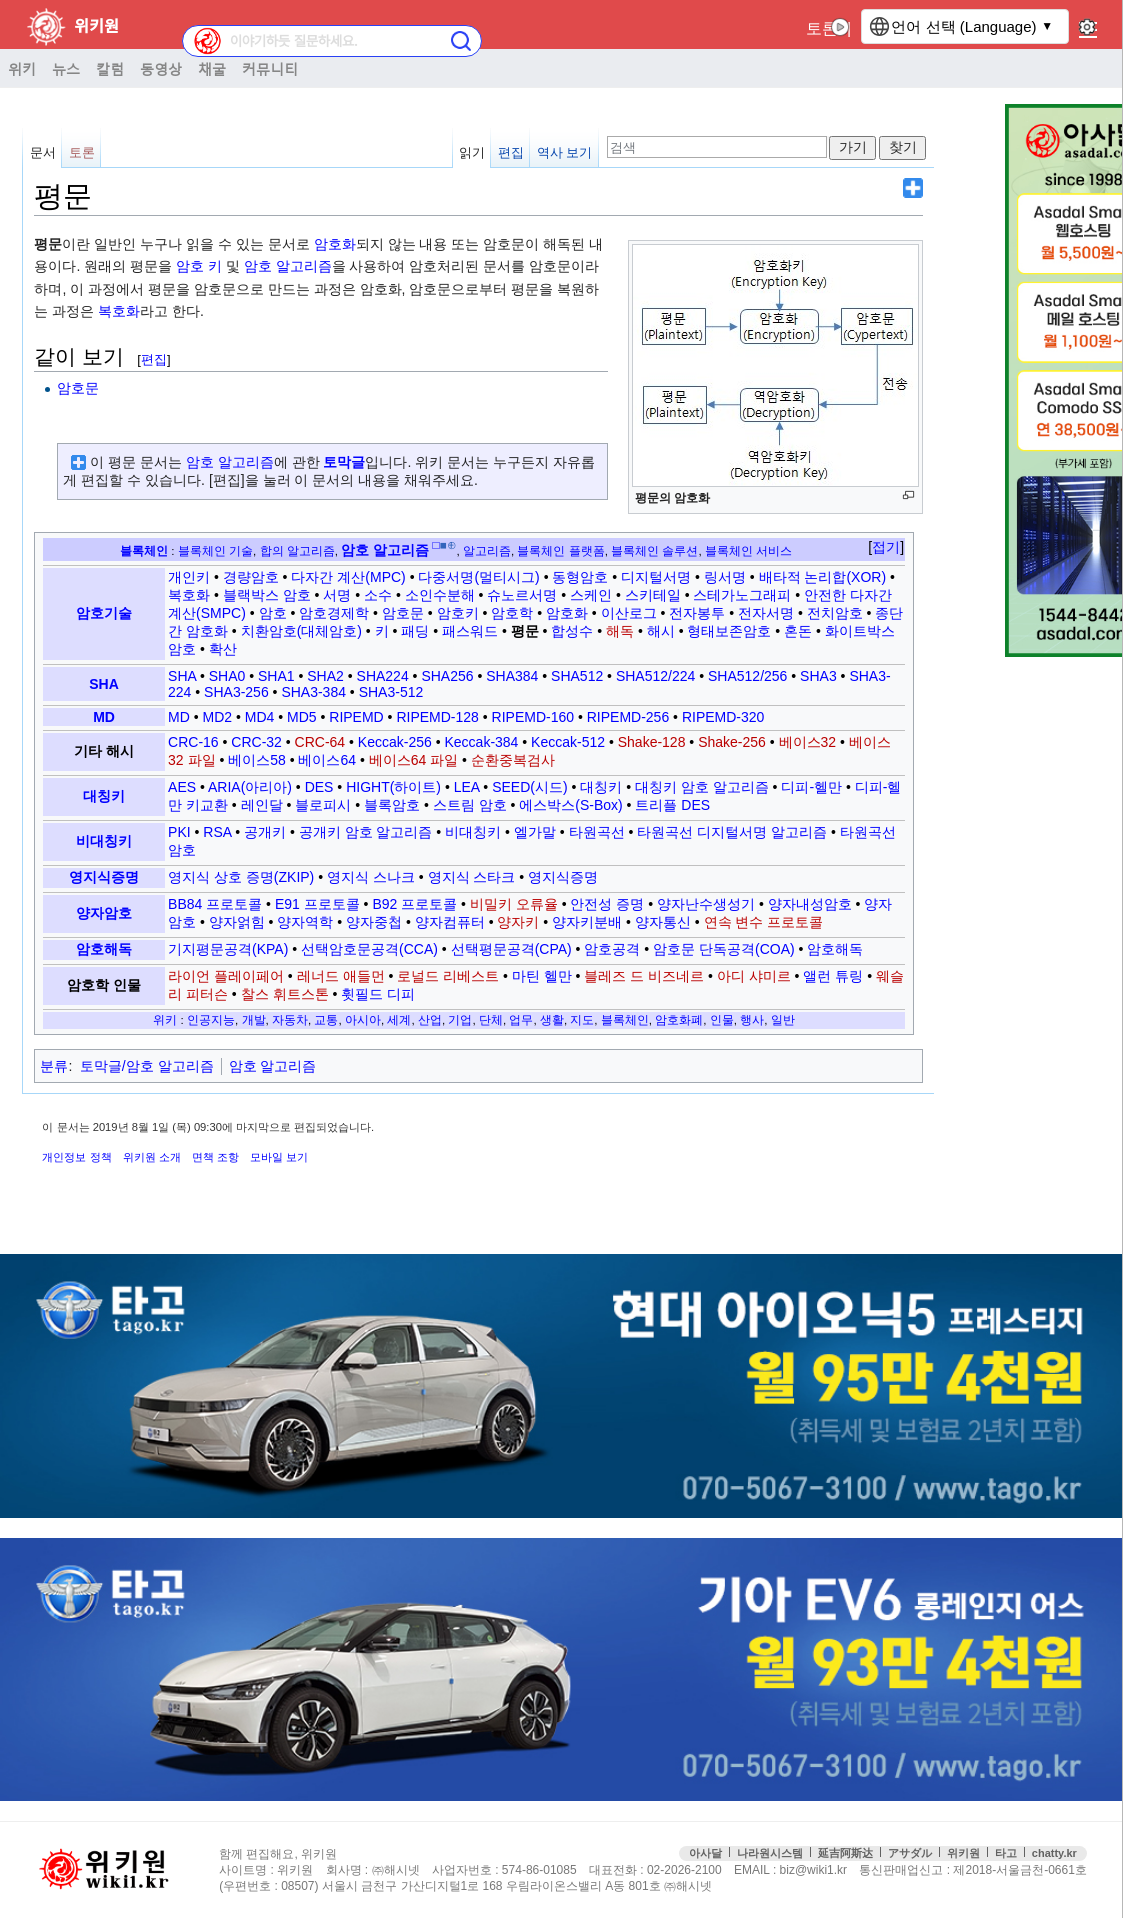 This screenshot has height=1918, width=1123. What do you see at coordinates (334, 613) in the screenshot?
I see `암호경제학` at bounding box center [334, 613].